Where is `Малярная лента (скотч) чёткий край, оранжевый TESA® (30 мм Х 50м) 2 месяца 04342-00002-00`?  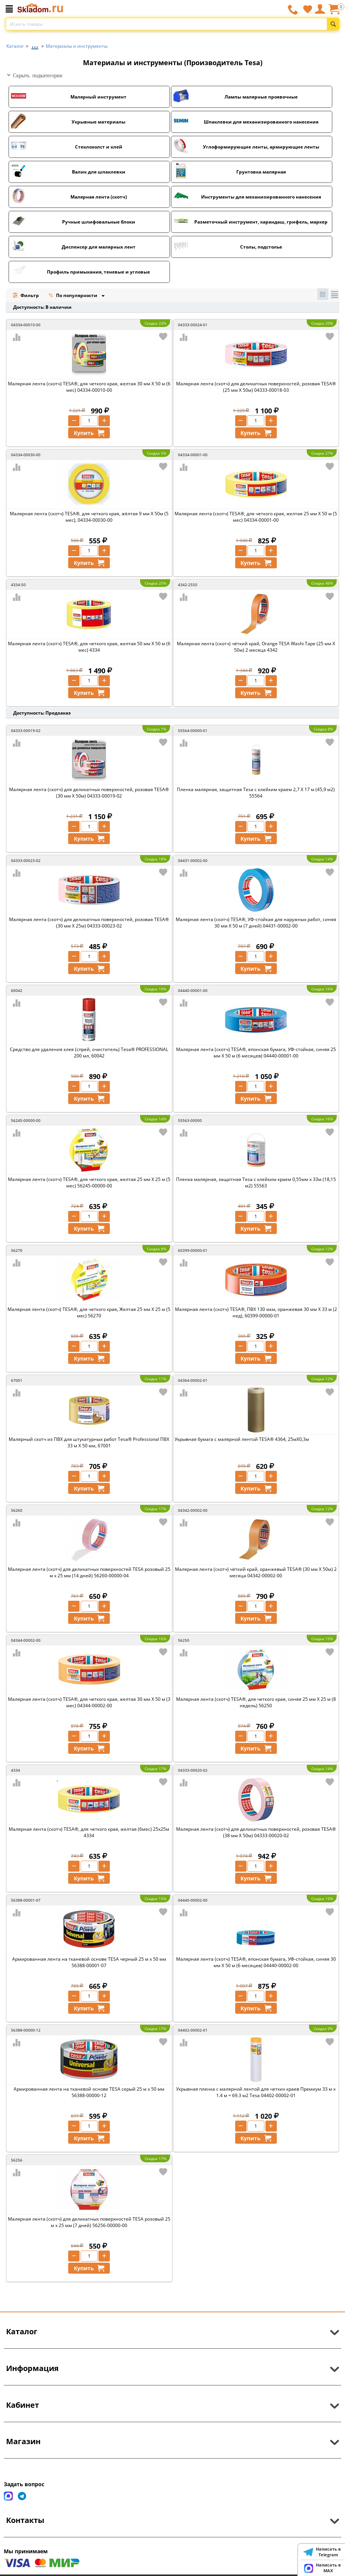
Малярная лента (скотч) чёткий край, оранжевый TESA® (30 мм Х 50м) 2 месяца 04342-00002-00 is located at coordinates (256, 1572).